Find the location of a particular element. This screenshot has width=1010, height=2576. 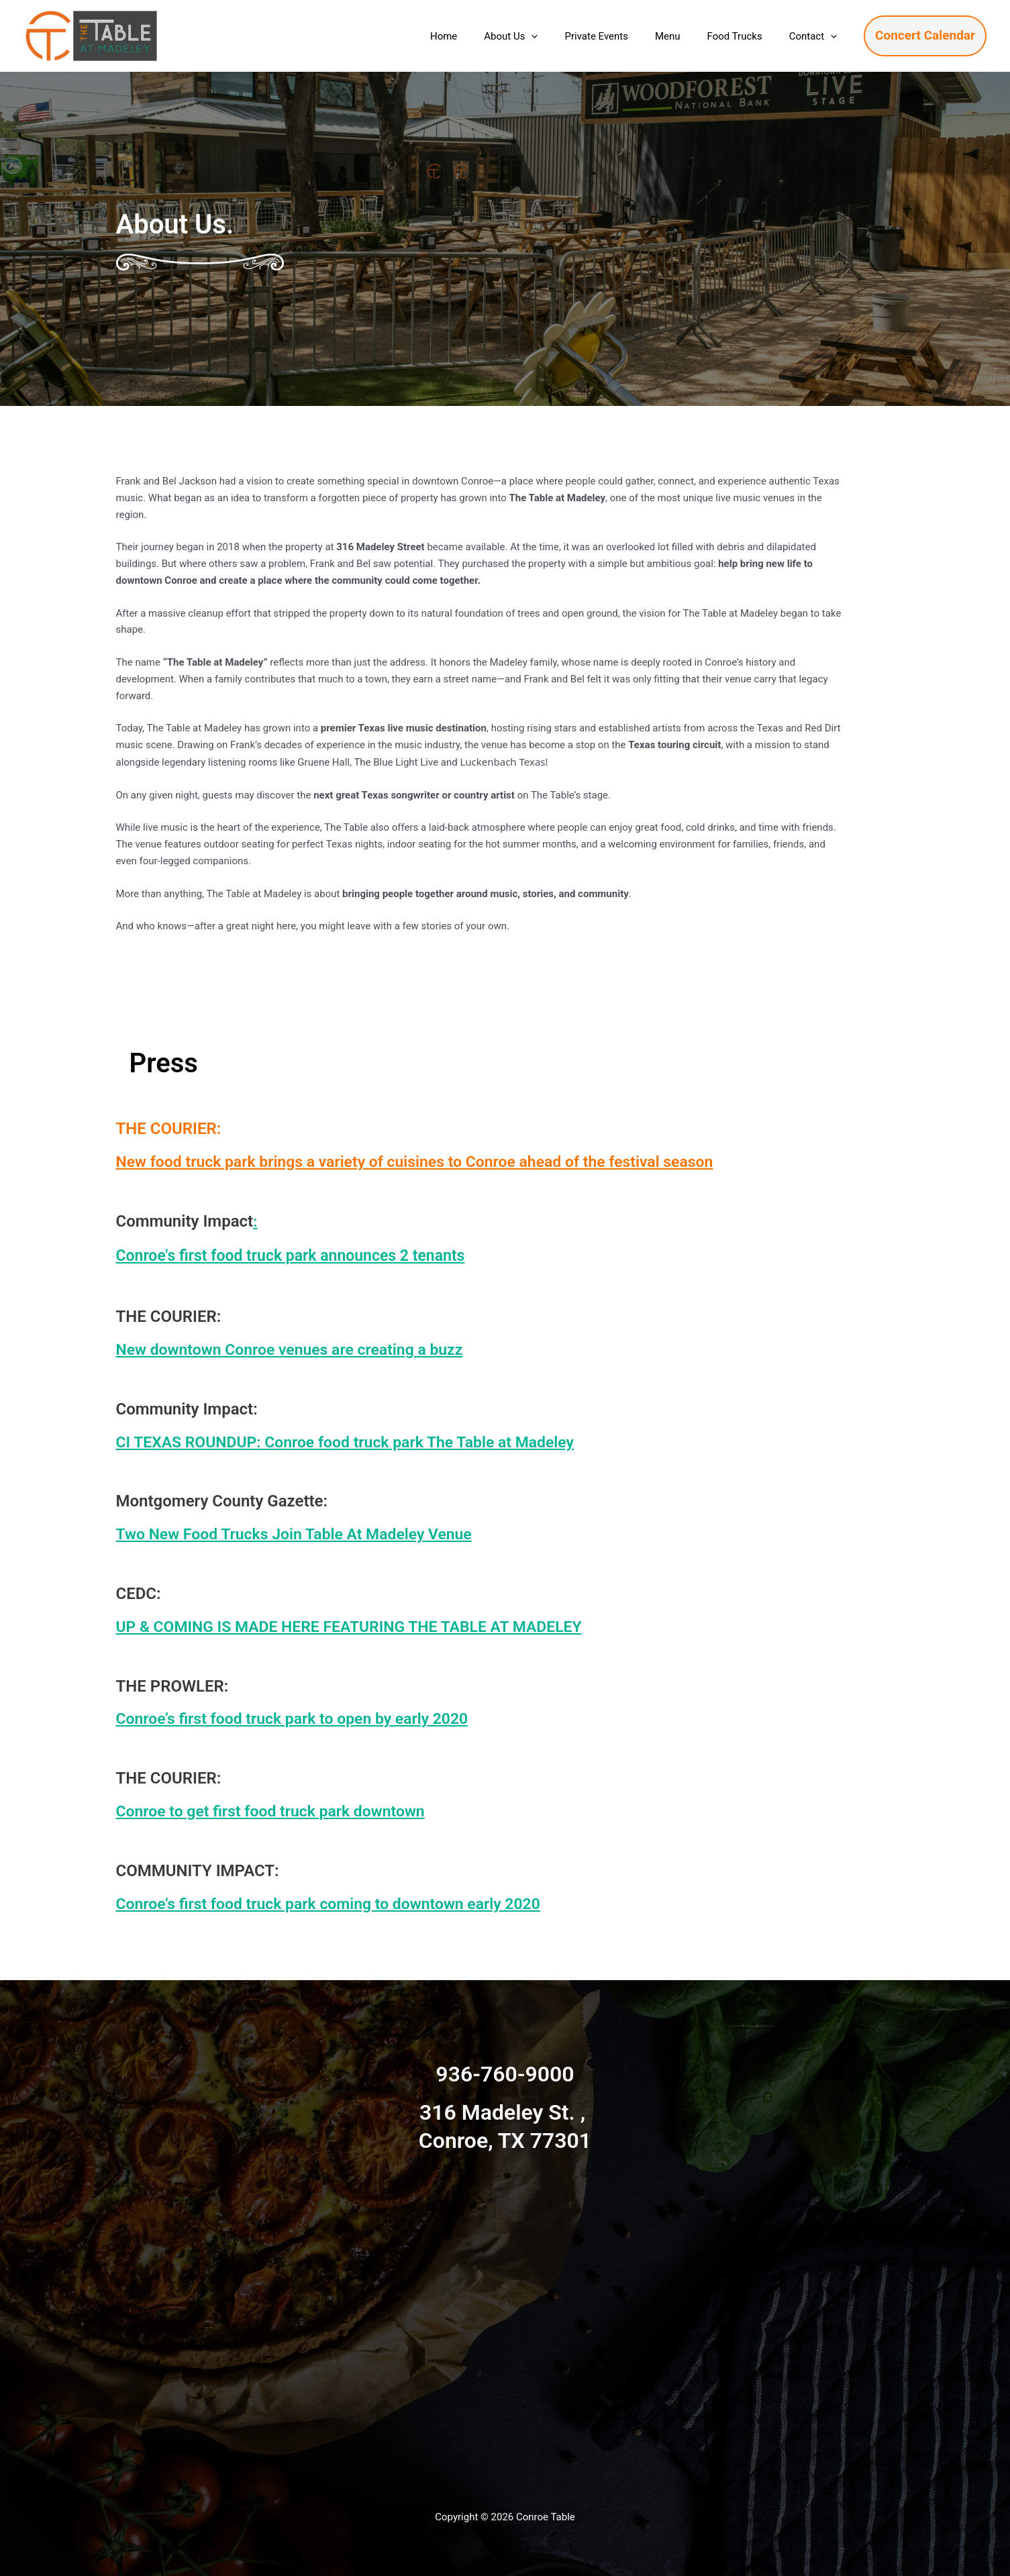

CI TEXAS ROUNDUP: Conroe food truck park The Table at Madeley is located at coordinates (355, 1442).